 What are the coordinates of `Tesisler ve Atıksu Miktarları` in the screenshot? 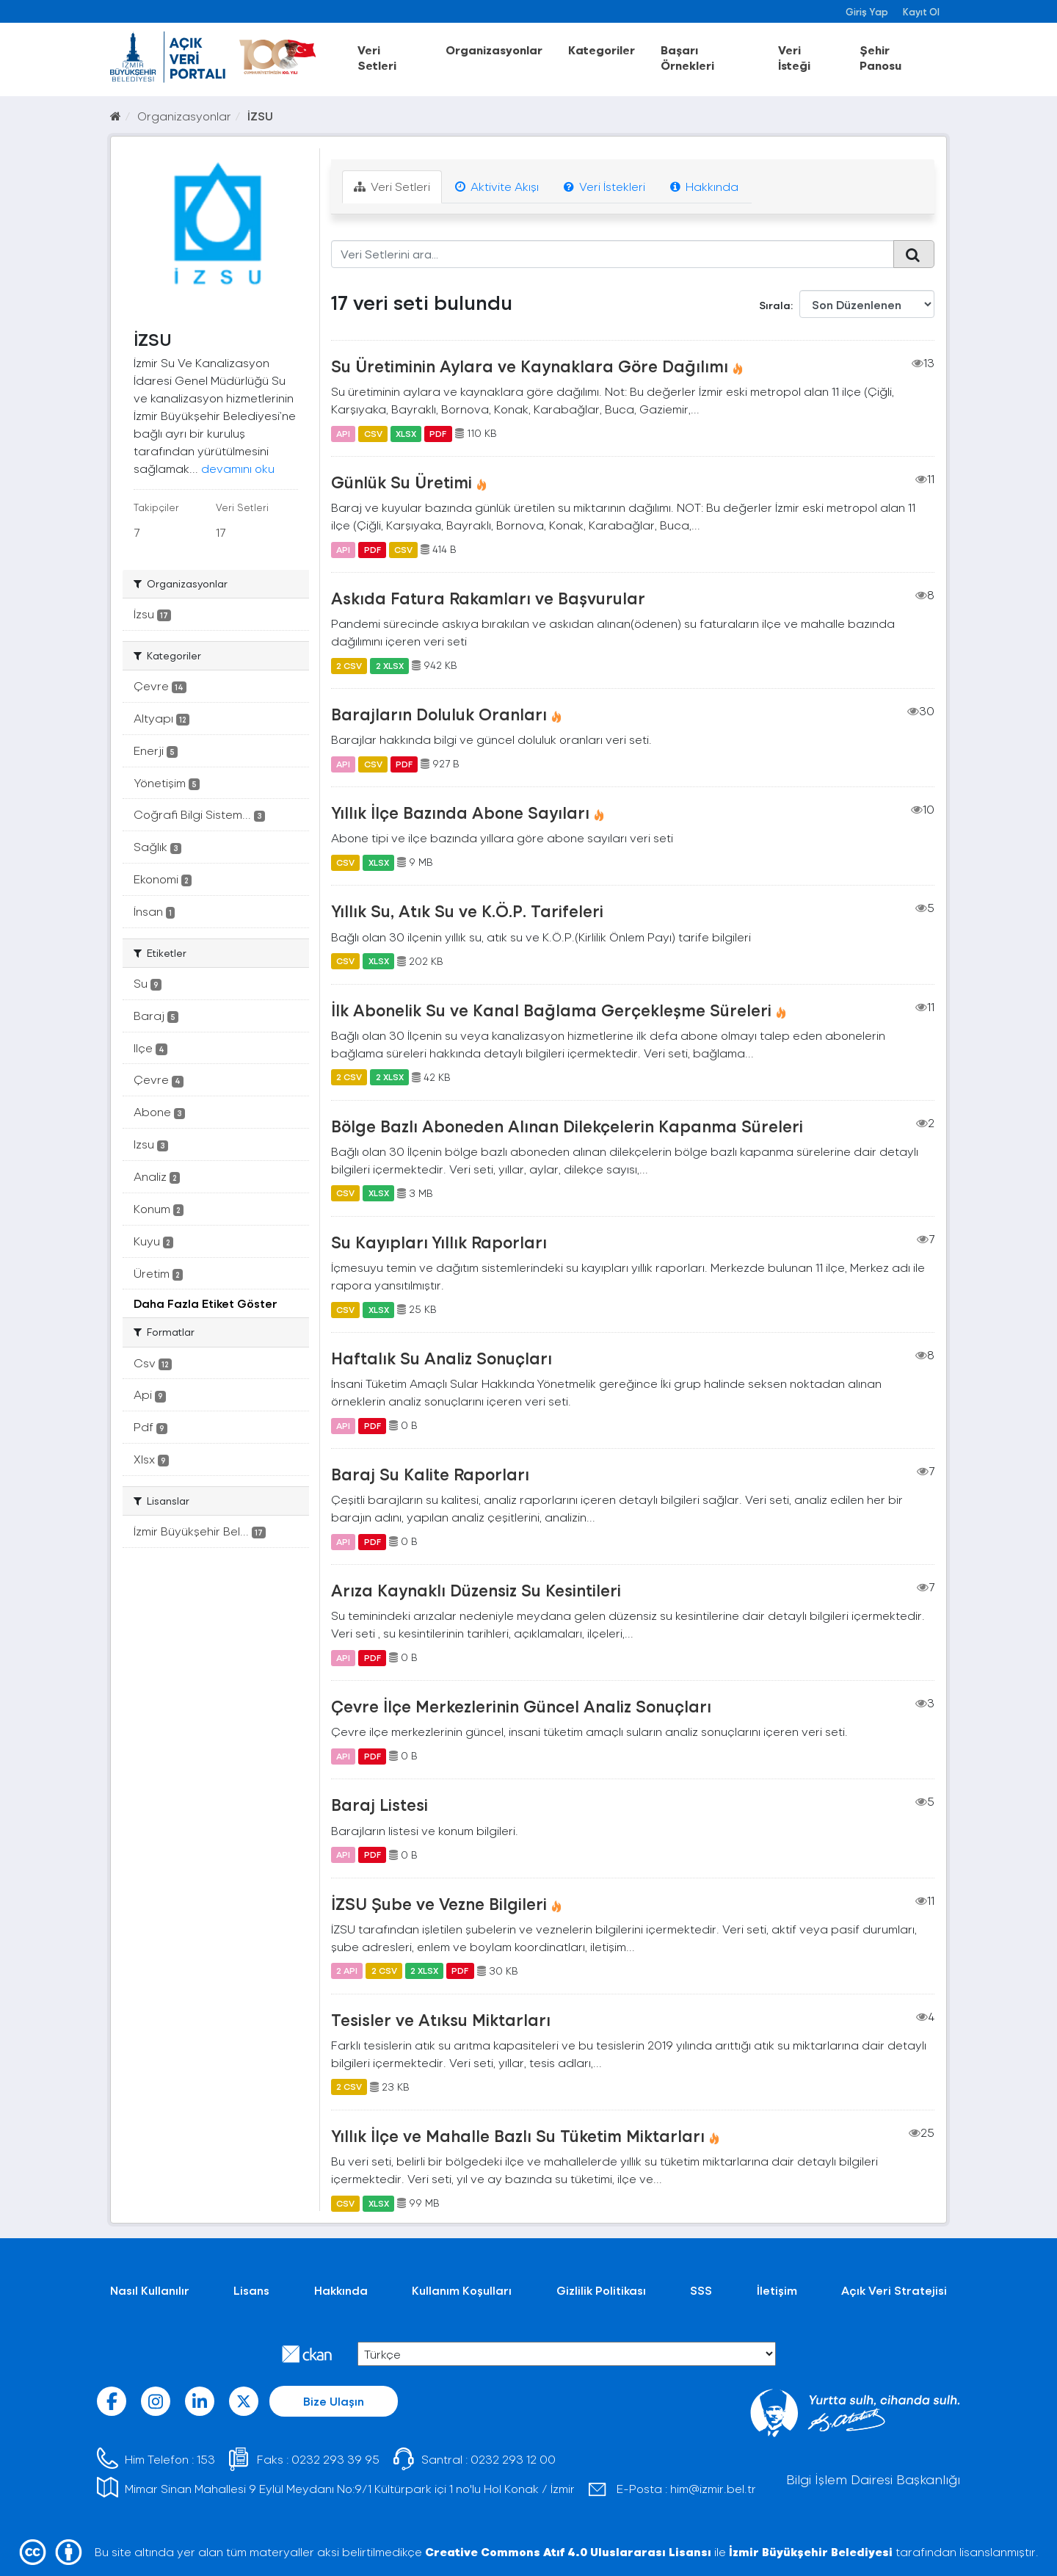 It's located at (441, 2019).